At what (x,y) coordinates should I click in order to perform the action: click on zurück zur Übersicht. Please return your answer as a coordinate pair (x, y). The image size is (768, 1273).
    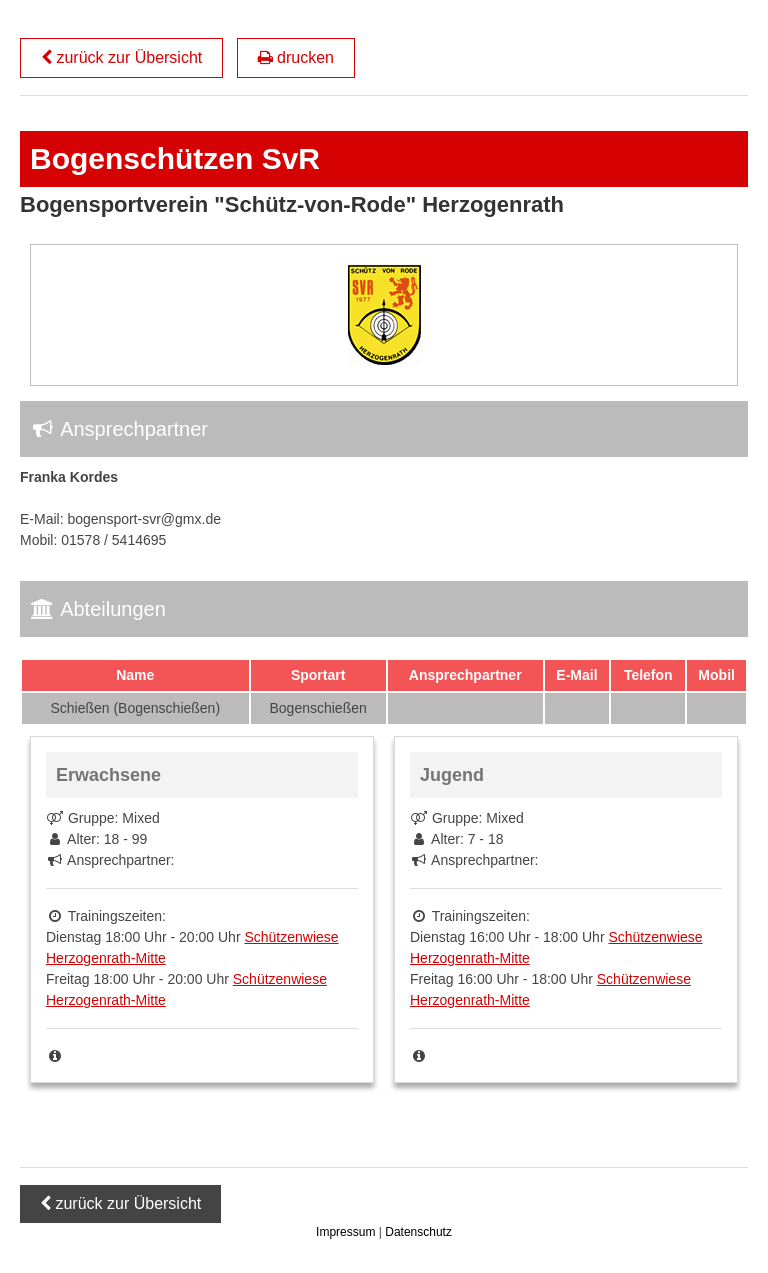
    Looking at the image, I should click on (121, 57).